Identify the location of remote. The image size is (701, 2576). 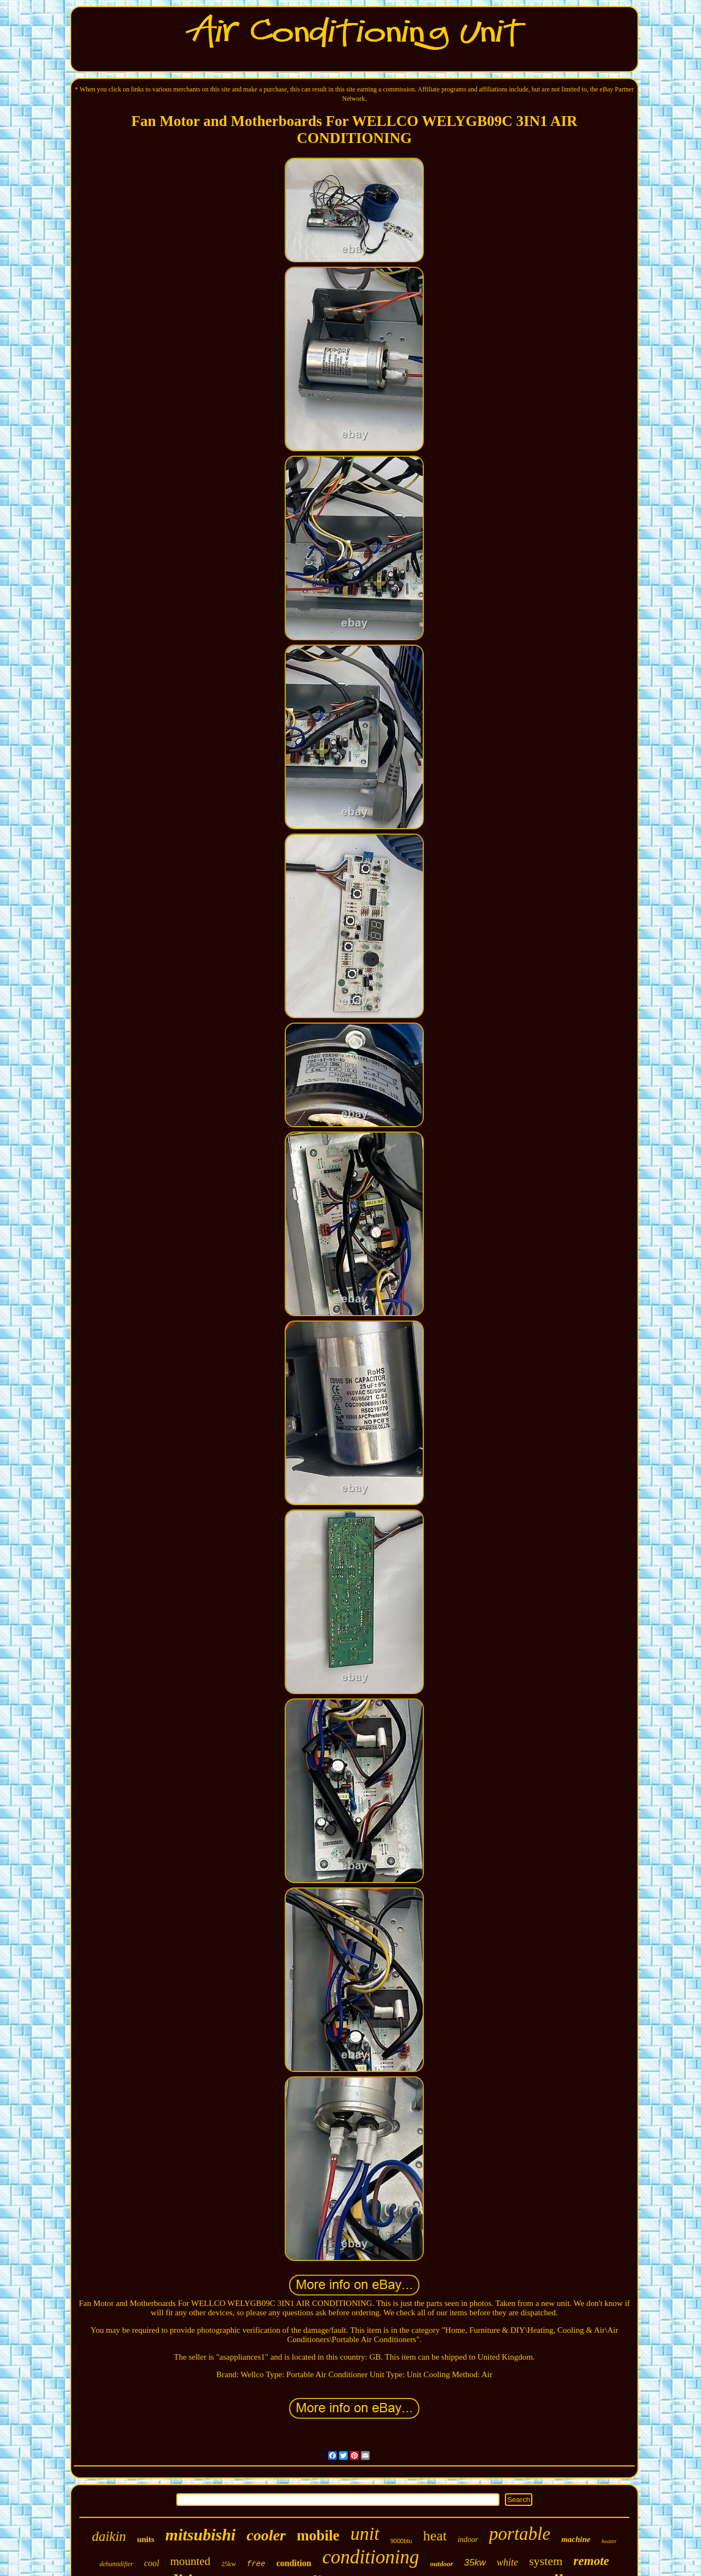
(591, 2561).